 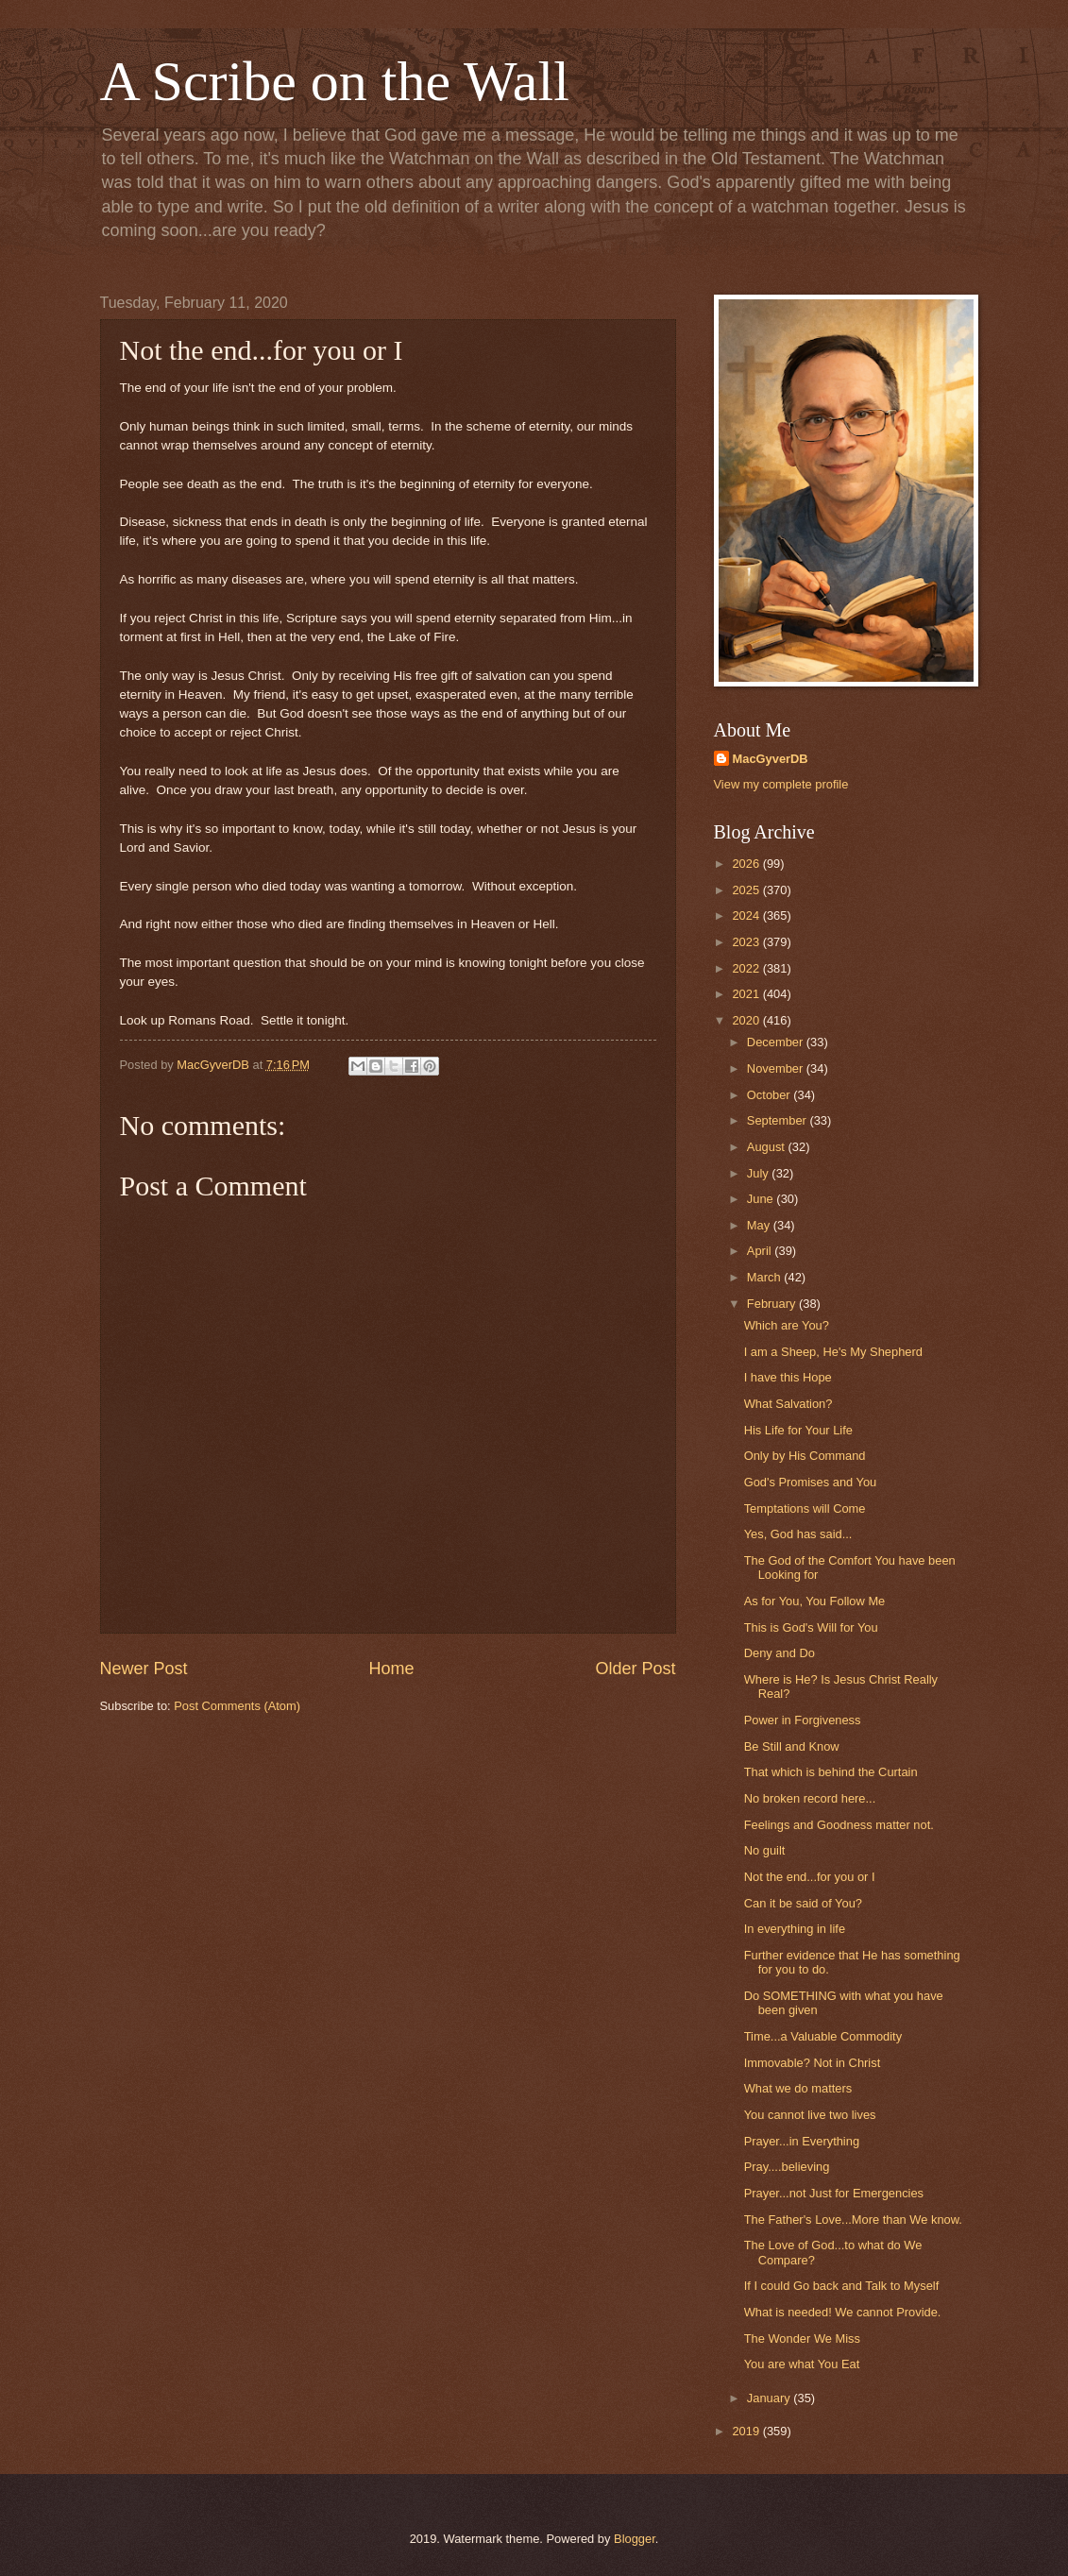 What do you see at coordinates (794, 1929) in the screenshot?
I see `In everything in life` at bounding box center [794, 1929].